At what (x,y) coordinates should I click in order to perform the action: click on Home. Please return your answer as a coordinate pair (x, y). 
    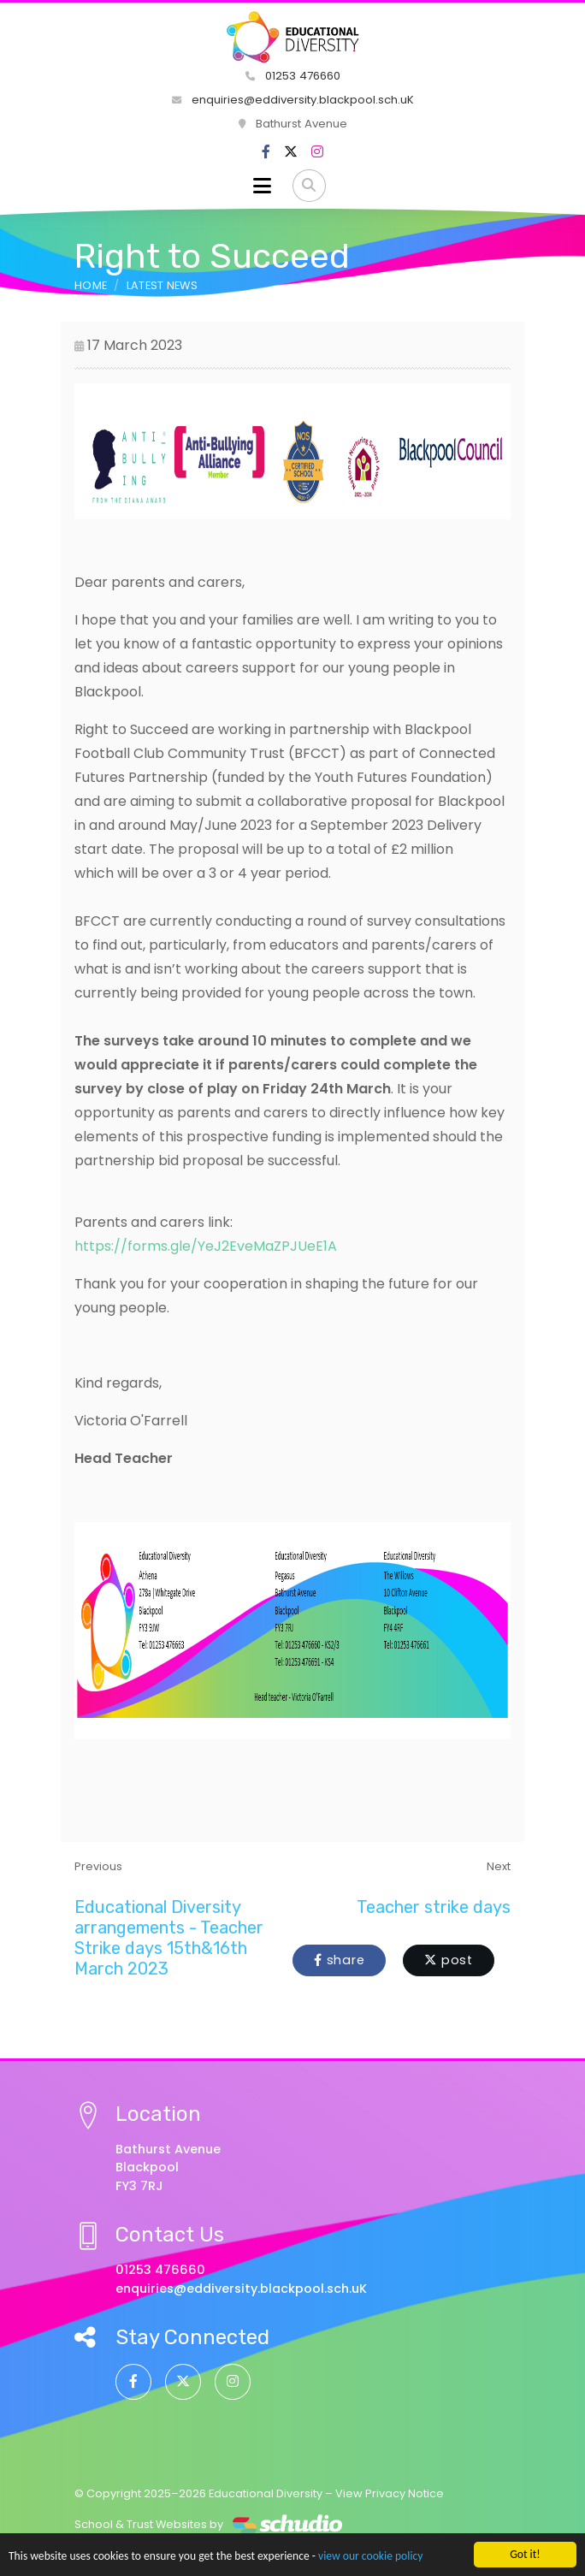
    Looking at the image, I should click on (90, 285).